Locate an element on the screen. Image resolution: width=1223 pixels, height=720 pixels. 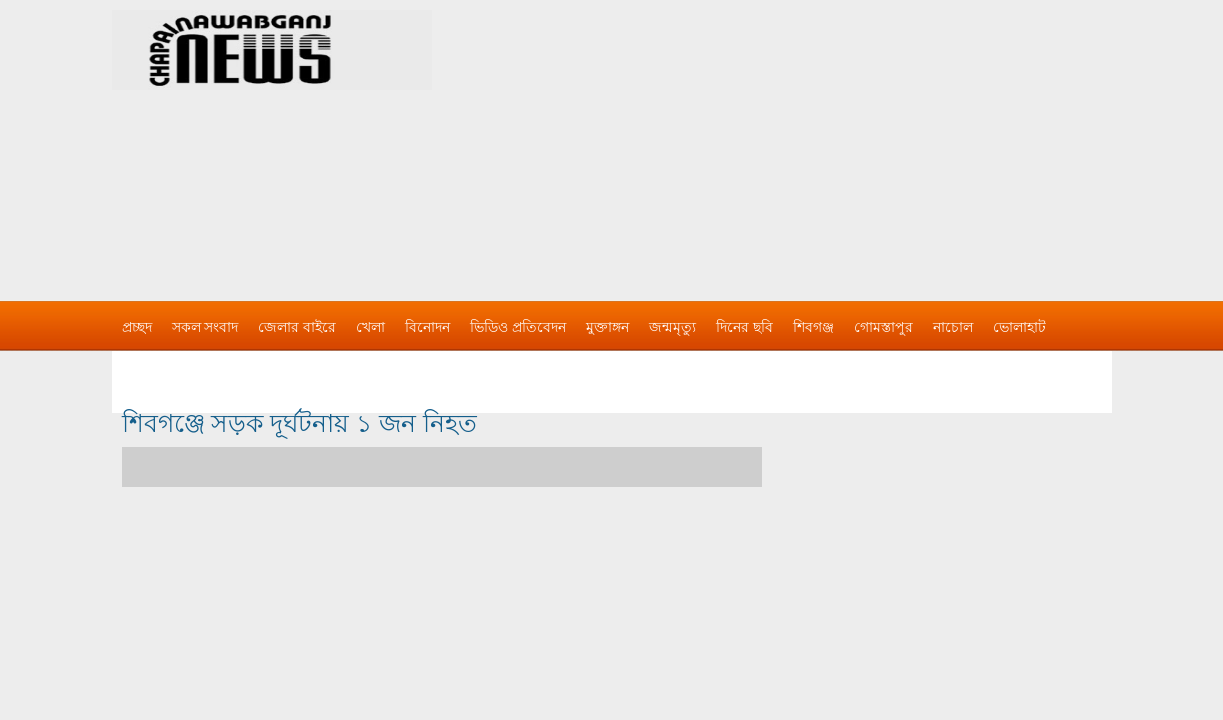
সকল সংবাদ is located at coordinates (205, 327).